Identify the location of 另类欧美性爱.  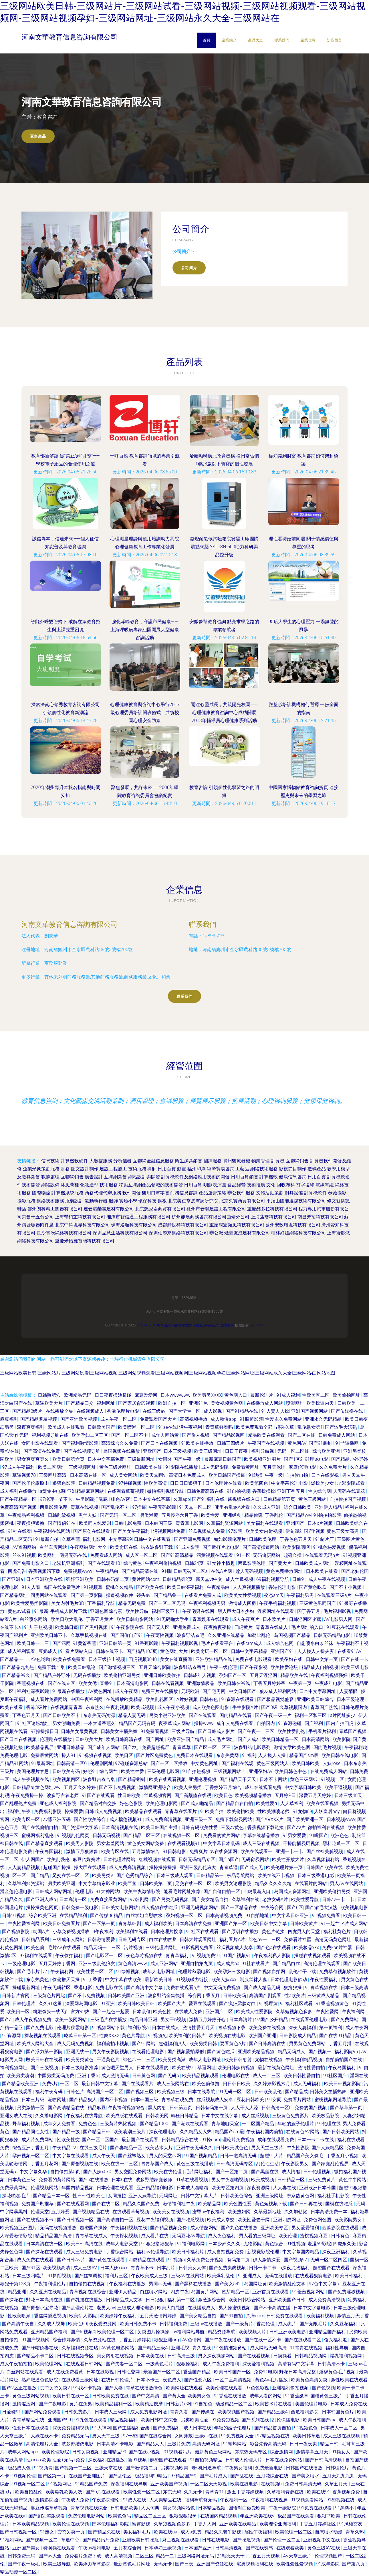
(195, 2419).